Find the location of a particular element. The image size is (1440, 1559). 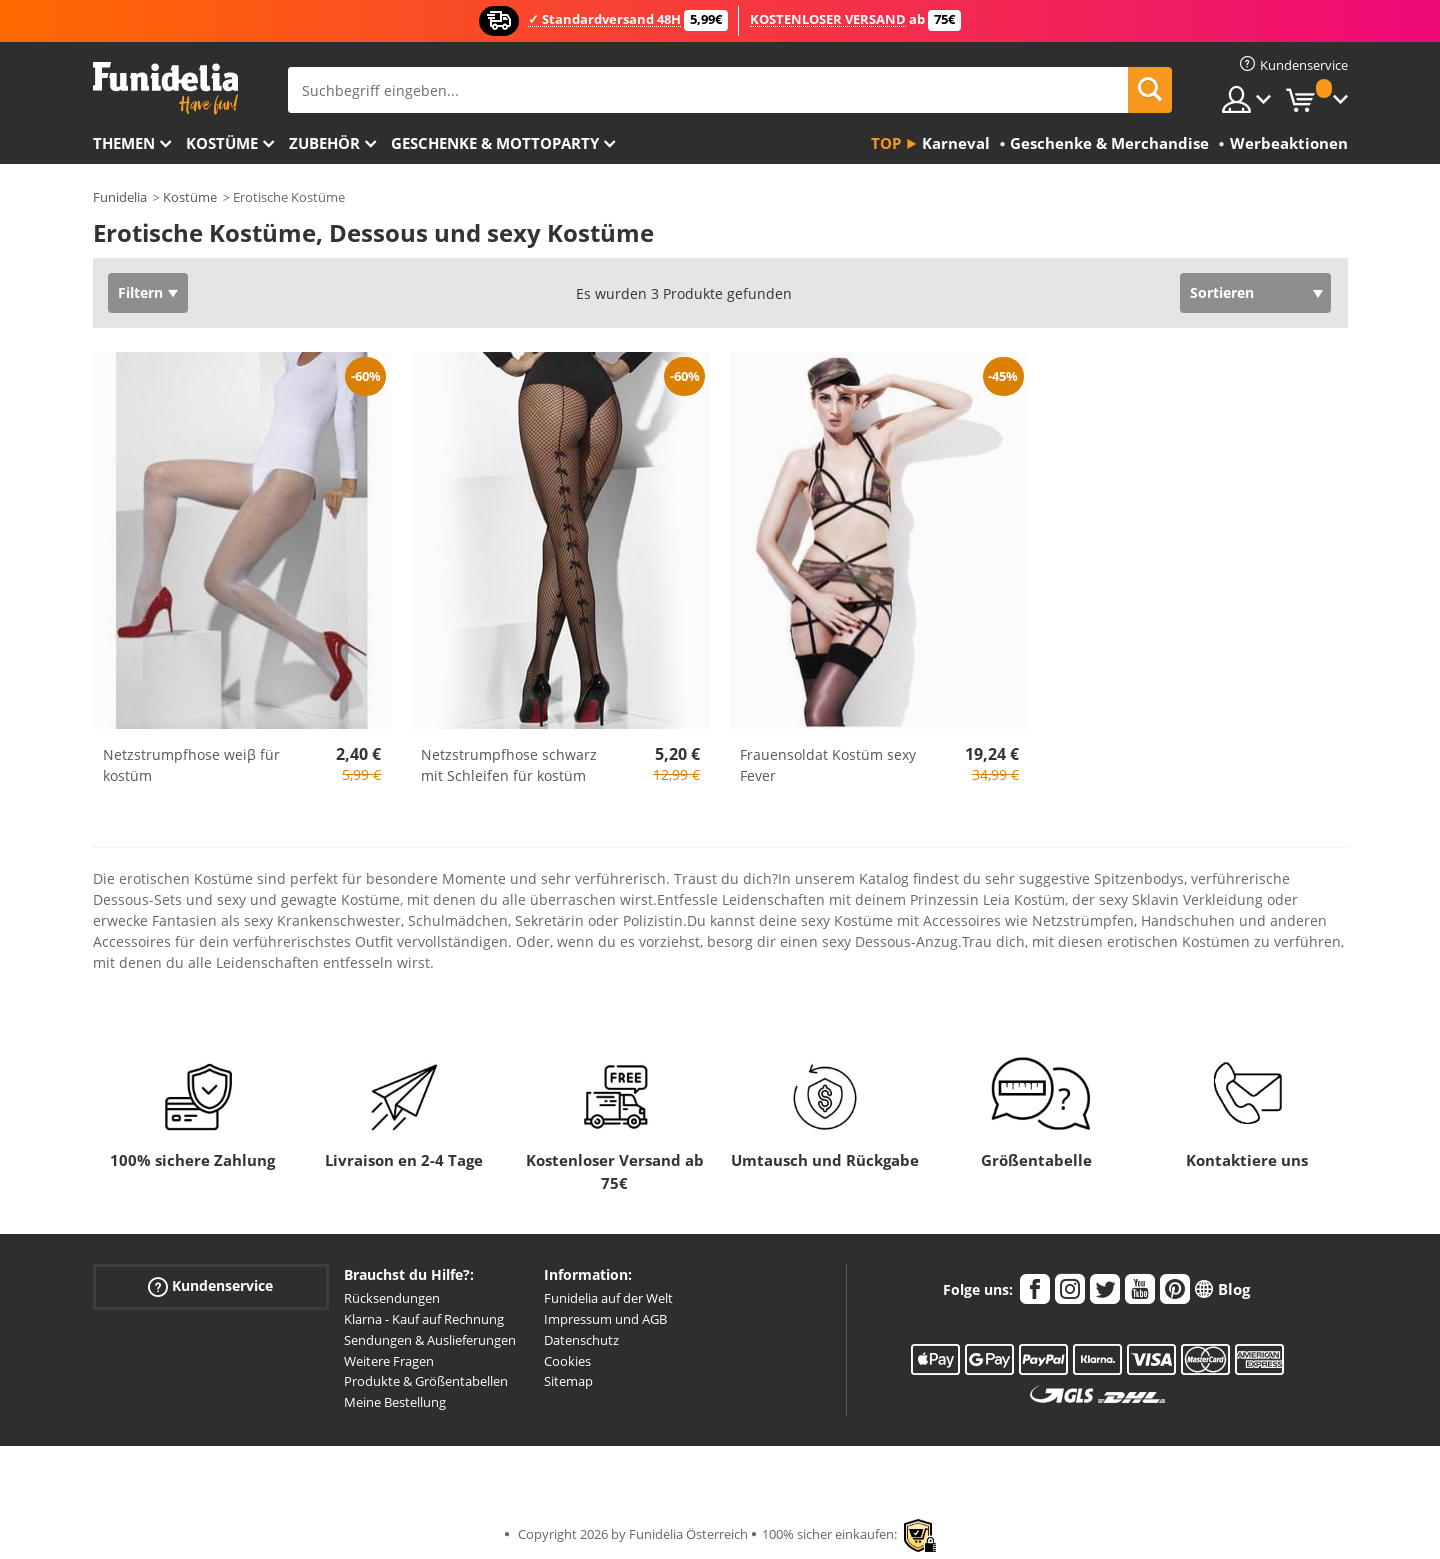

Geschenke & Mottoparty is located at coordinates (495, 143).